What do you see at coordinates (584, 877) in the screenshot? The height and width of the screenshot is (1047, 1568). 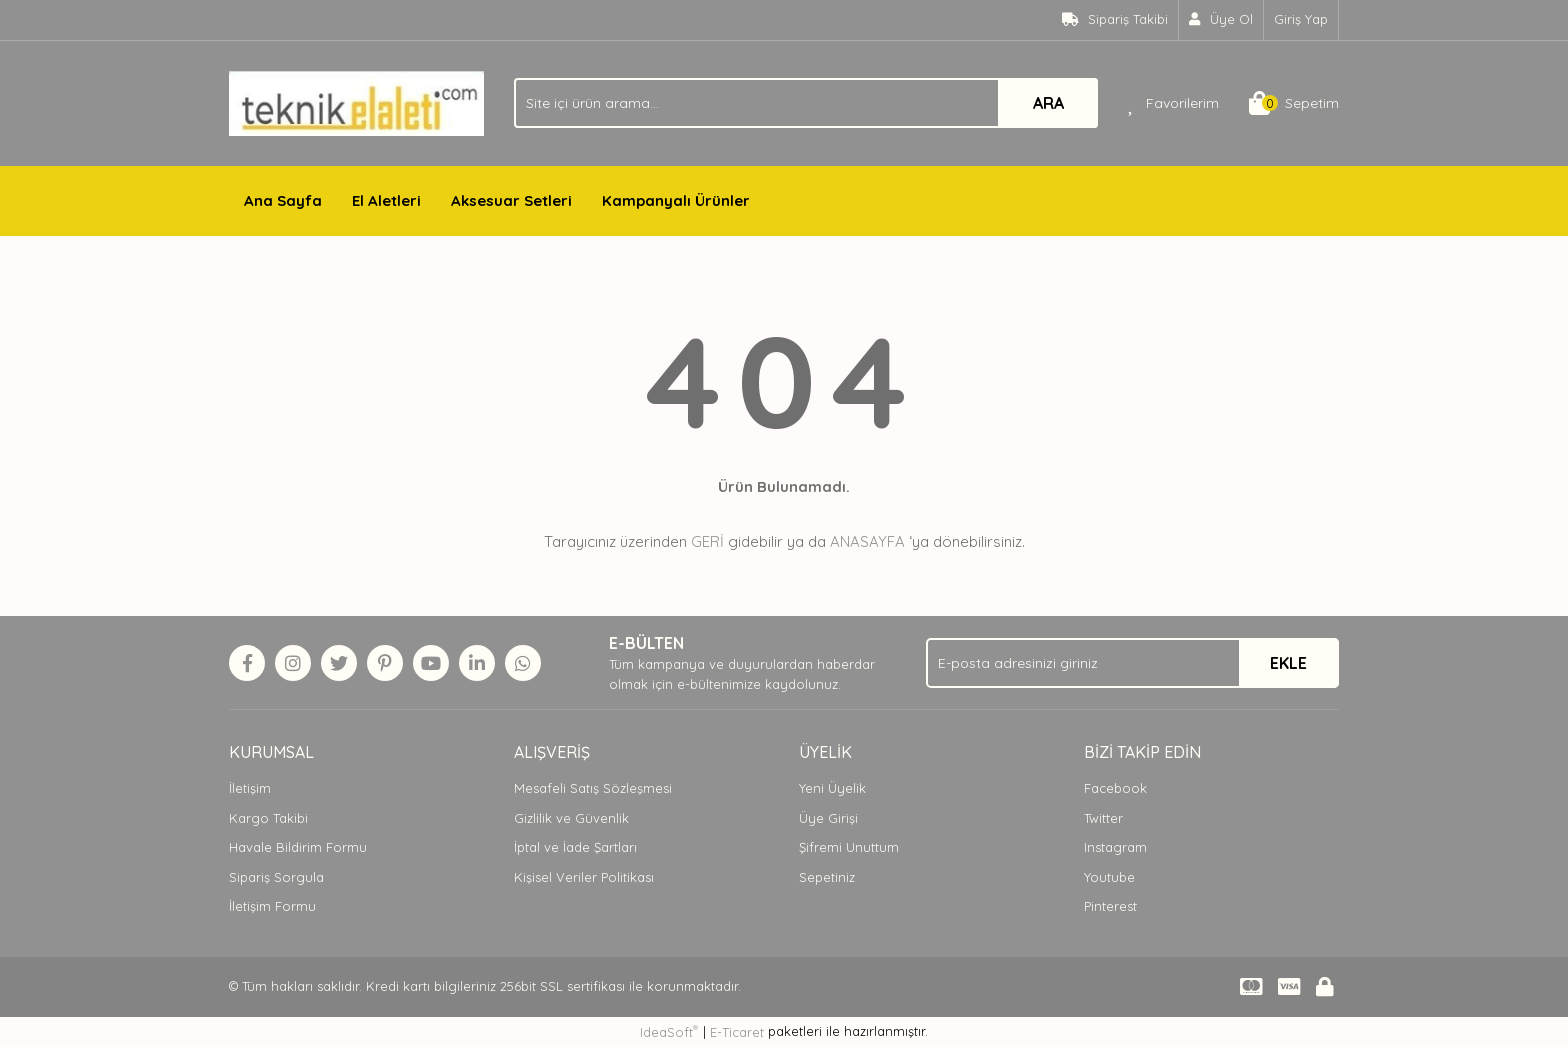 I see `Kişisel Veriler Politikası` at bounding box center [584, 877].